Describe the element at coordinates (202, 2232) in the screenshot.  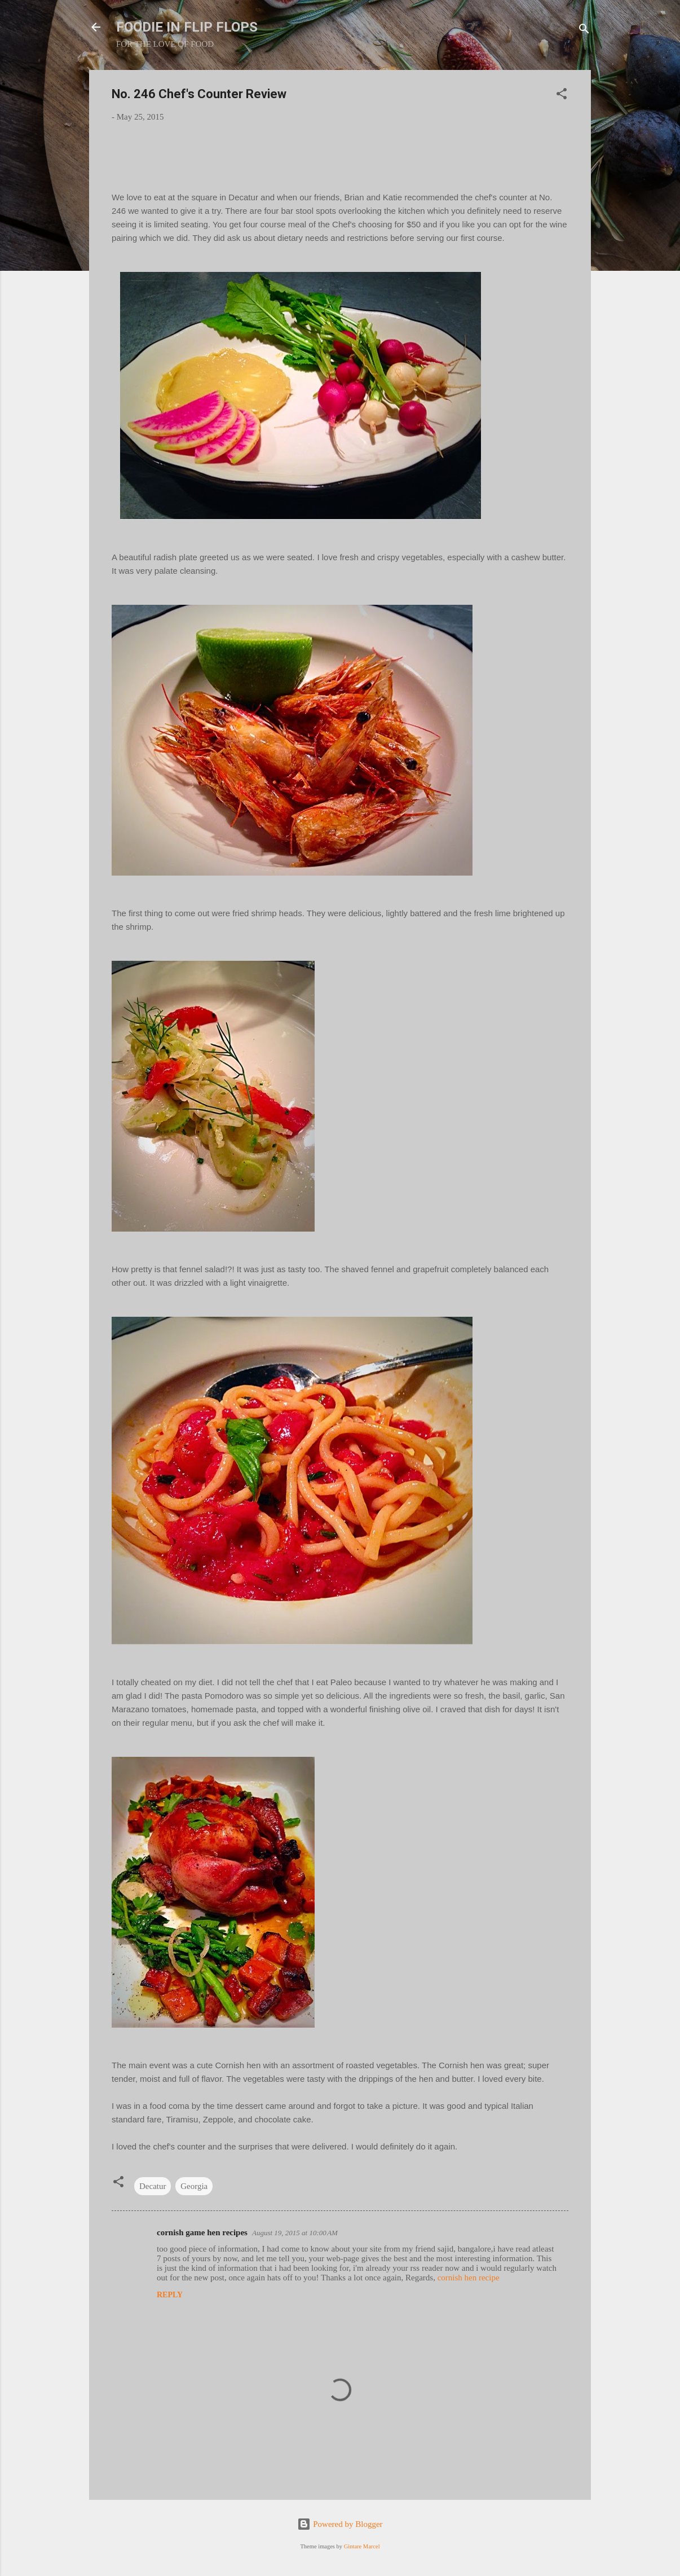
I see `cornish game hen recipes` at that location.